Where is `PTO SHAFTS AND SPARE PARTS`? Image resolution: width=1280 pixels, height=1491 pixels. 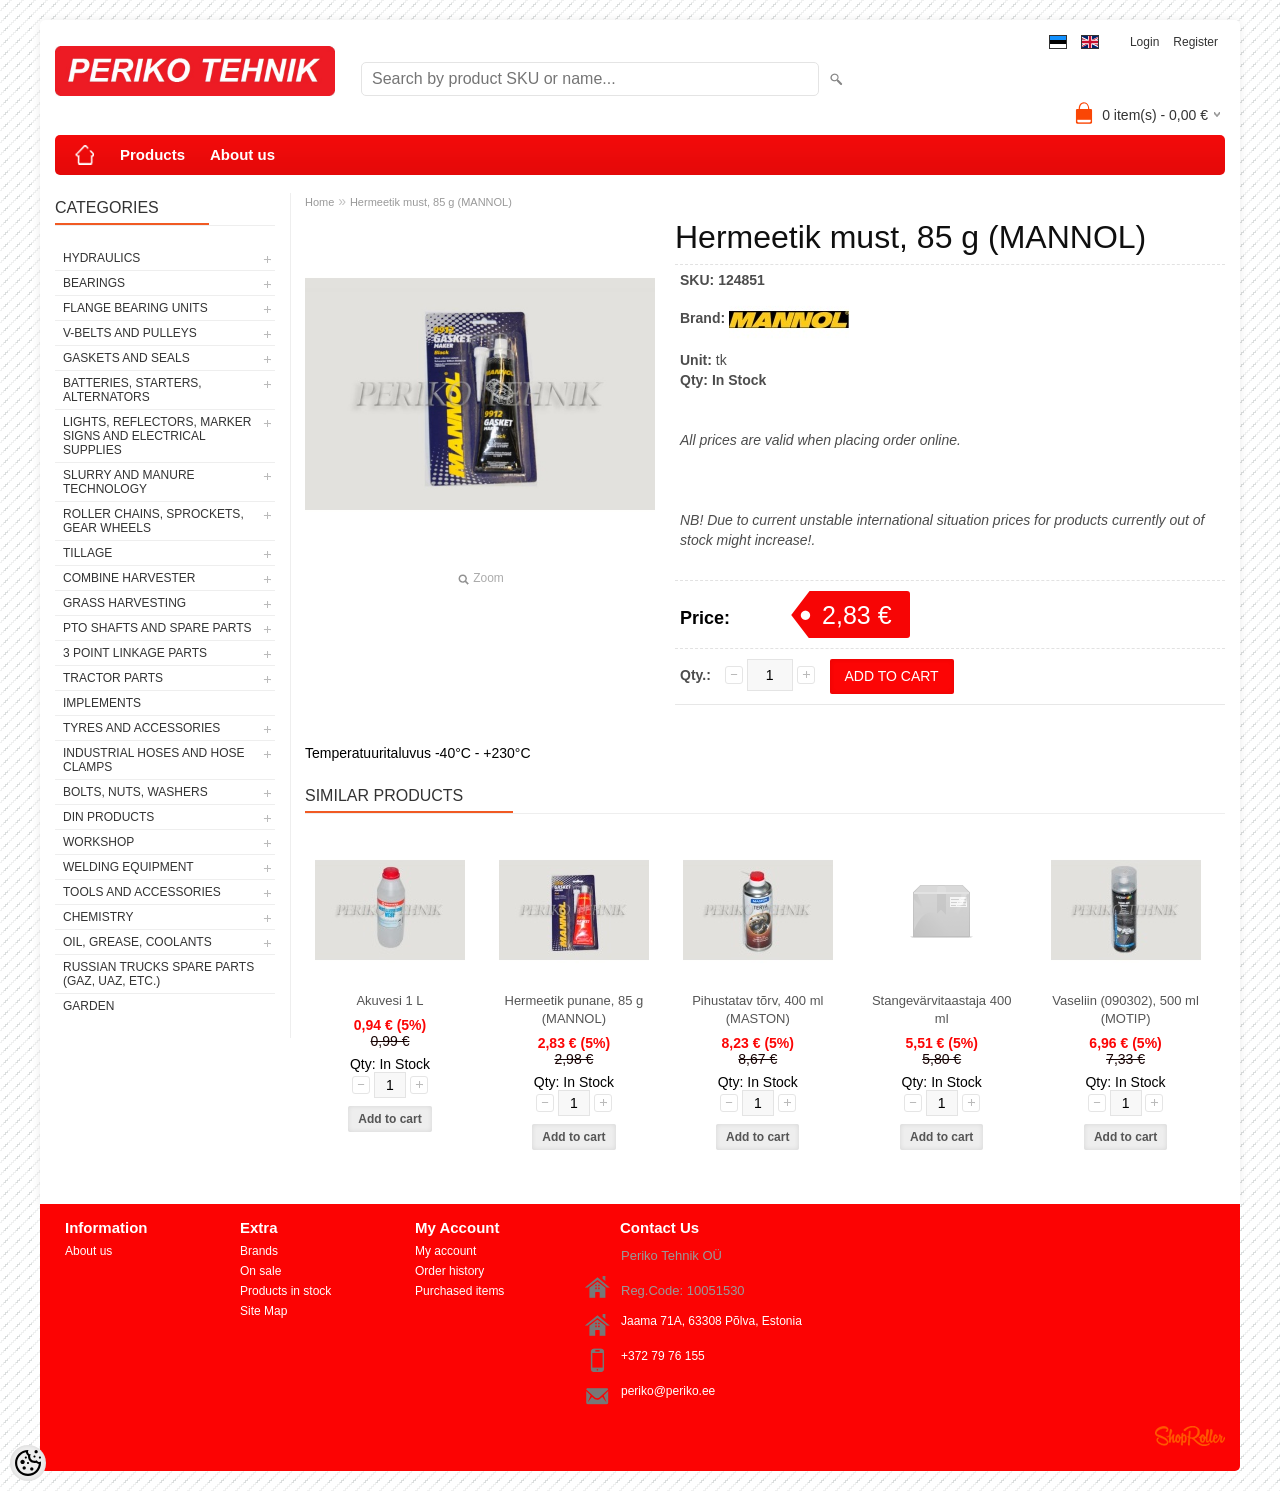 PTO SHAFTS AND SPARE PARTS is located at coordinates (157, 628).